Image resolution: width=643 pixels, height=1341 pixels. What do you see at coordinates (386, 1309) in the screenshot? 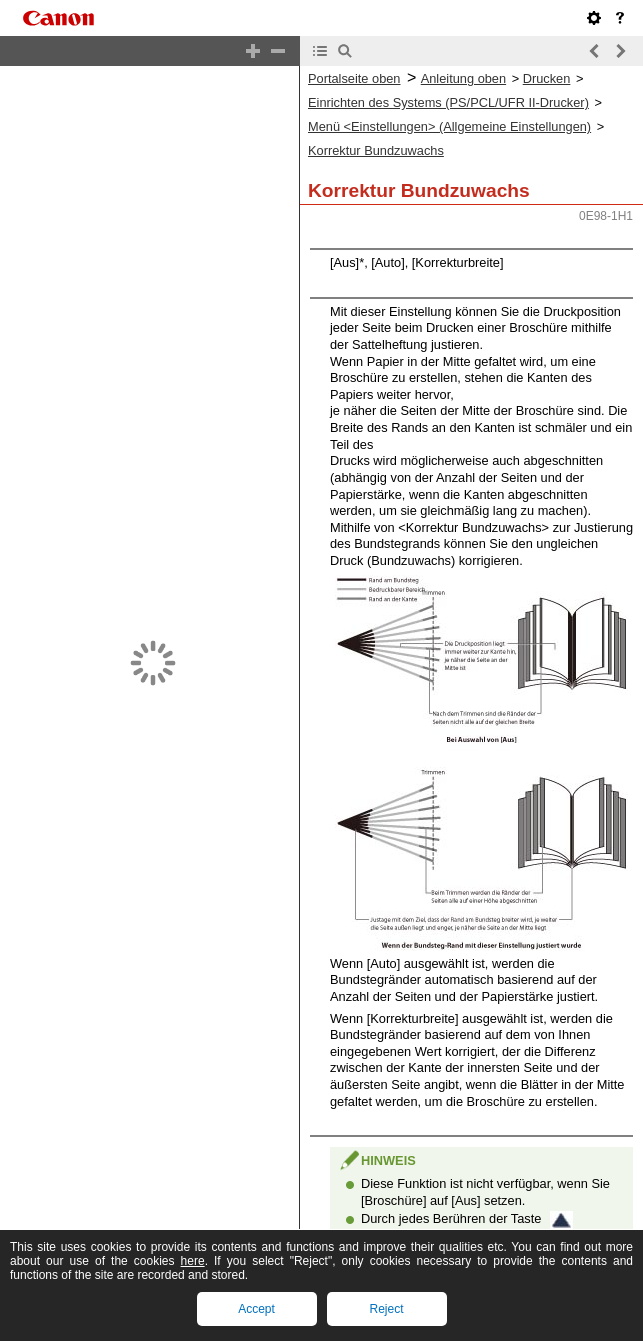
I see `Reject` at bounding box center [386, 1309].